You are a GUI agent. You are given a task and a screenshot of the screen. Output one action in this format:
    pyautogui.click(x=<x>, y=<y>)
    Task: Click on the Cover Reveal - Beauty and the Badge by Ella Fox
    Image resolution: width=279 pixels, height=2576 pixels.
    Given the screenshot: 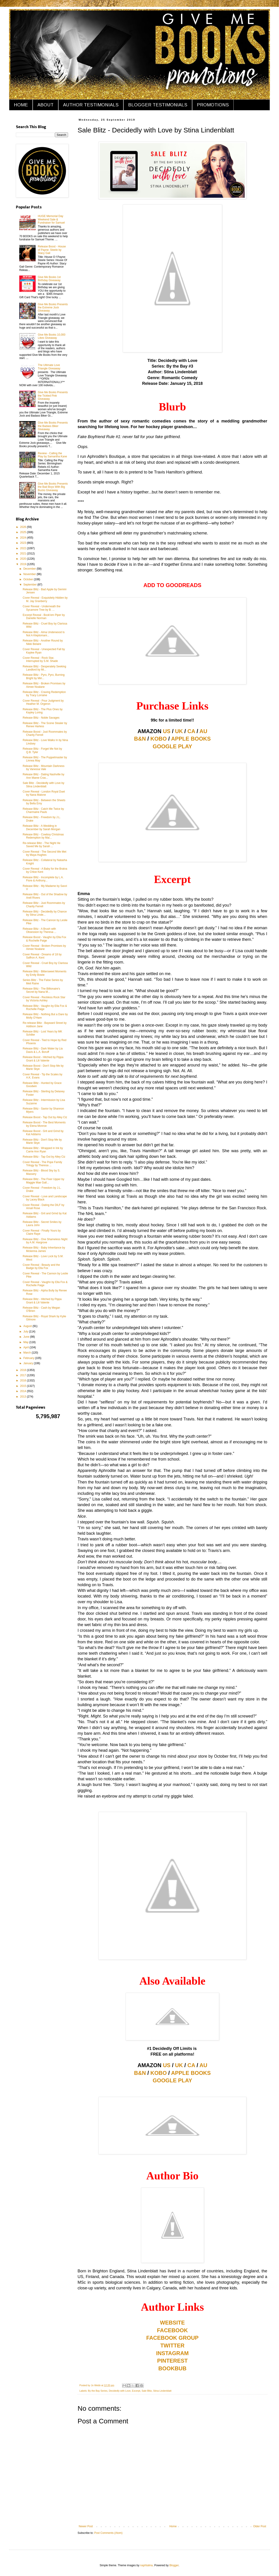 What is the action you would take?
    pyautogui.click(x=41, y=1266)
    